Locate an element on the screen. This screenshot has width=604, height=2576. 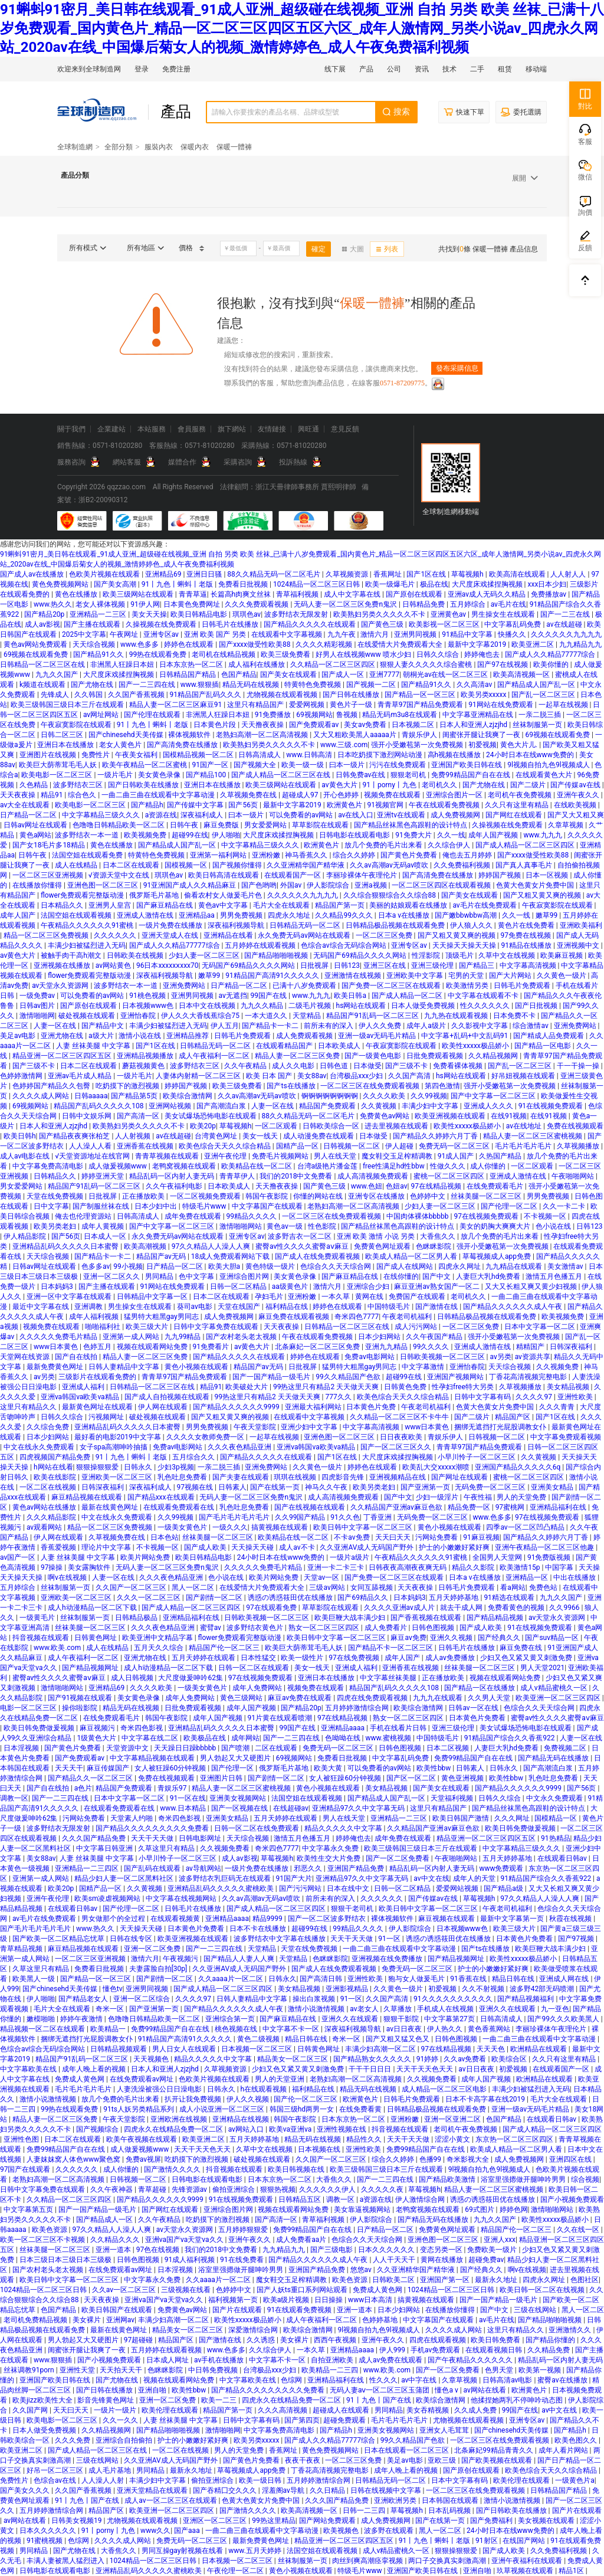
法国空姐在线观看视频 is located at coordinates (77, 915).